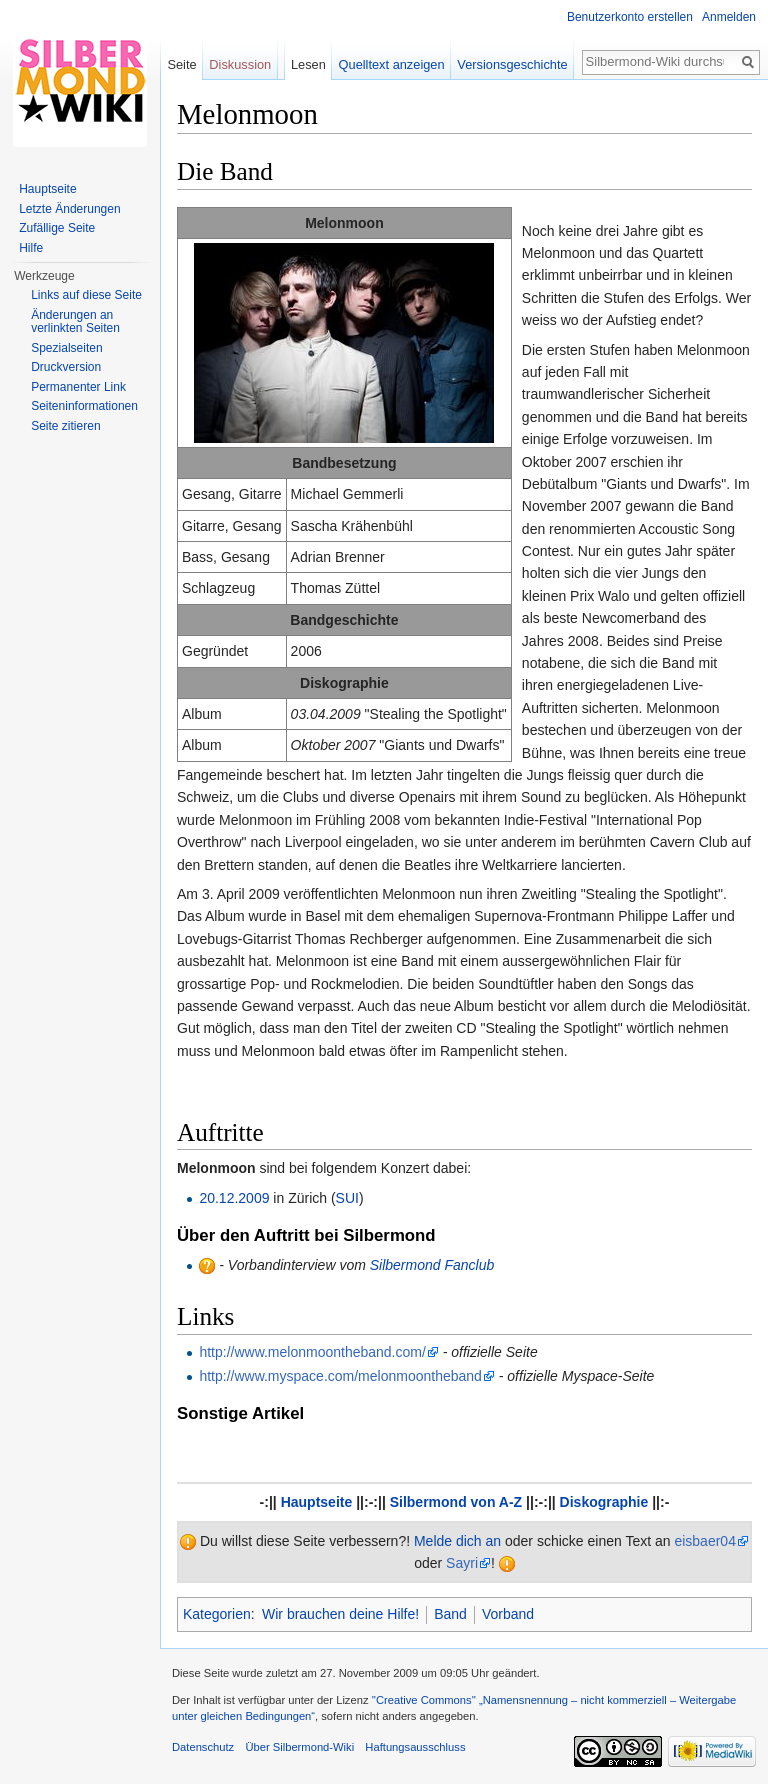 The height and width of the screenshot is (1784, 768). What do you see at coordinates (86, 295) in the screenshot?
I see `Links auf diese Seite` at bounding box center [86, 295].